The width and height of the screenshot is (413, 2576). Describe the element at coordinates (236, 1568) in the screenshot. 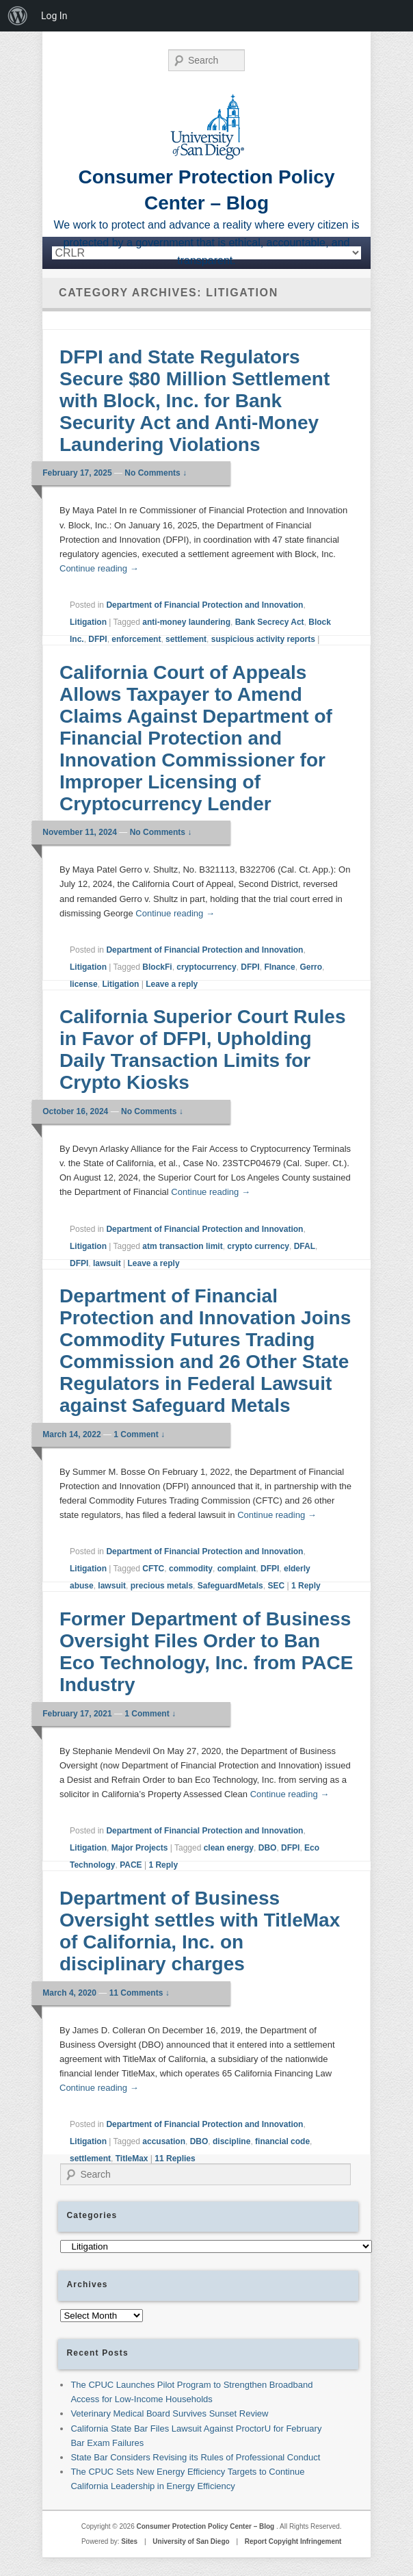

I see `complaint` at that location.